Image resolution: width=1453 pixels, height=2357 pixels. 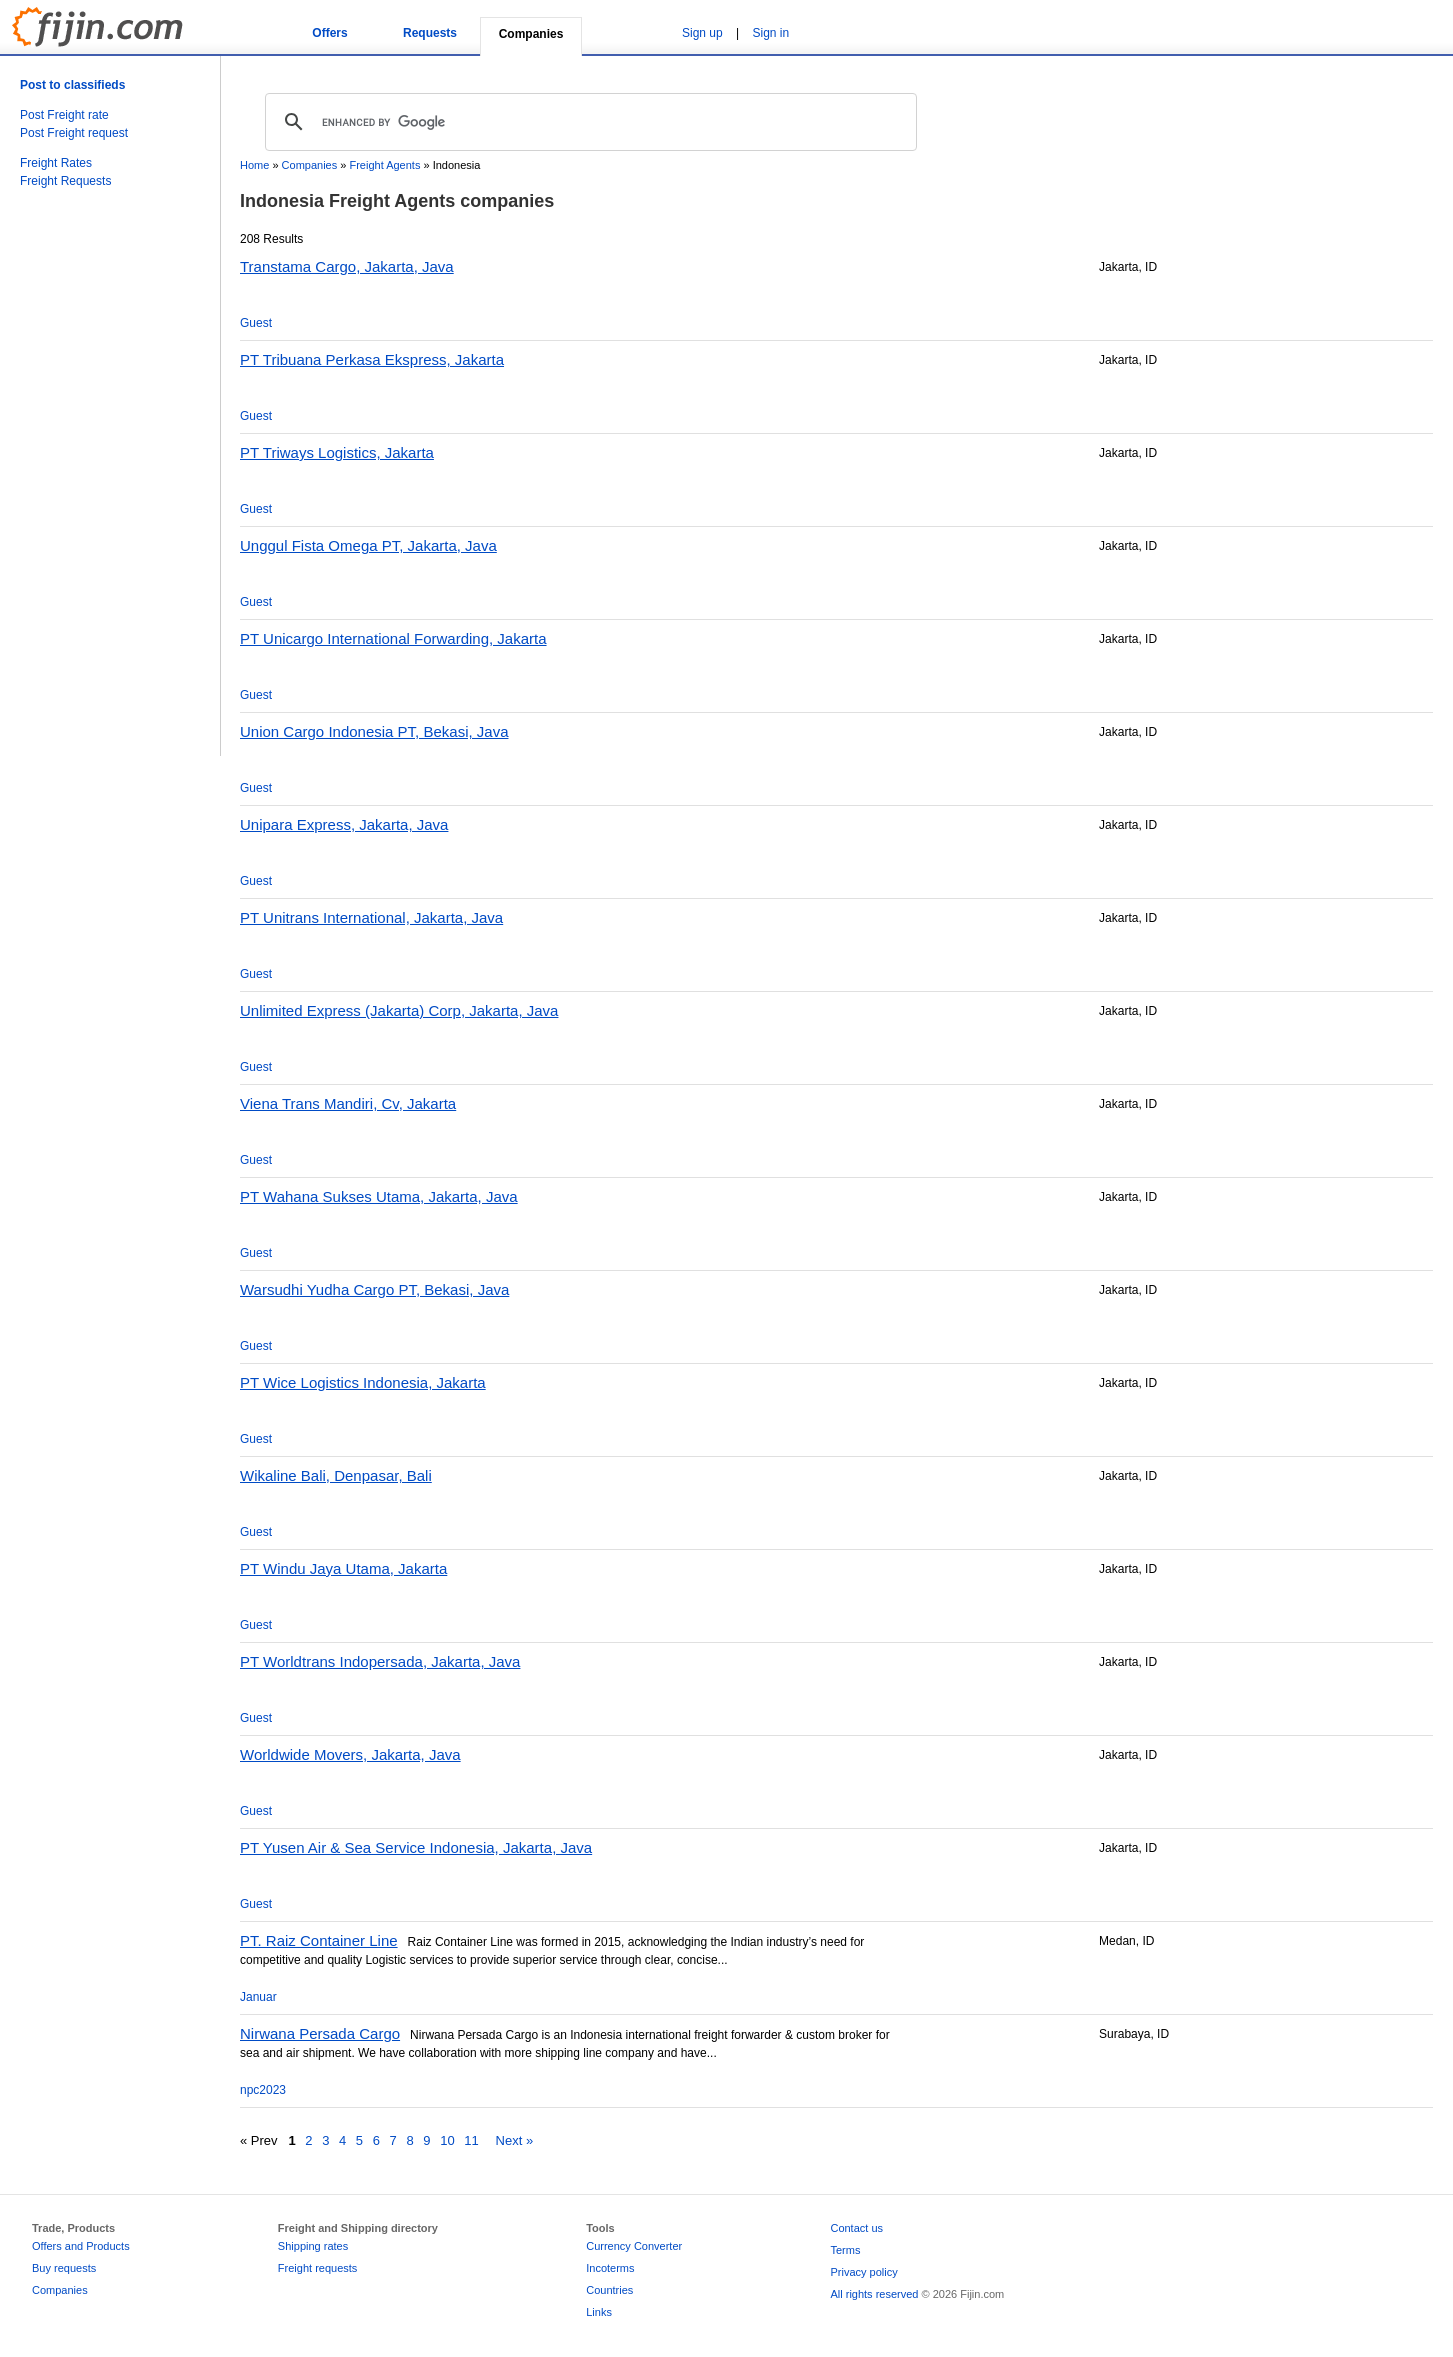 What do you see at coordinates (350, 1754) in the screenshot?
I see `Worldwide Movers, Jakarta, Java` at bounding box center [350, 1754].